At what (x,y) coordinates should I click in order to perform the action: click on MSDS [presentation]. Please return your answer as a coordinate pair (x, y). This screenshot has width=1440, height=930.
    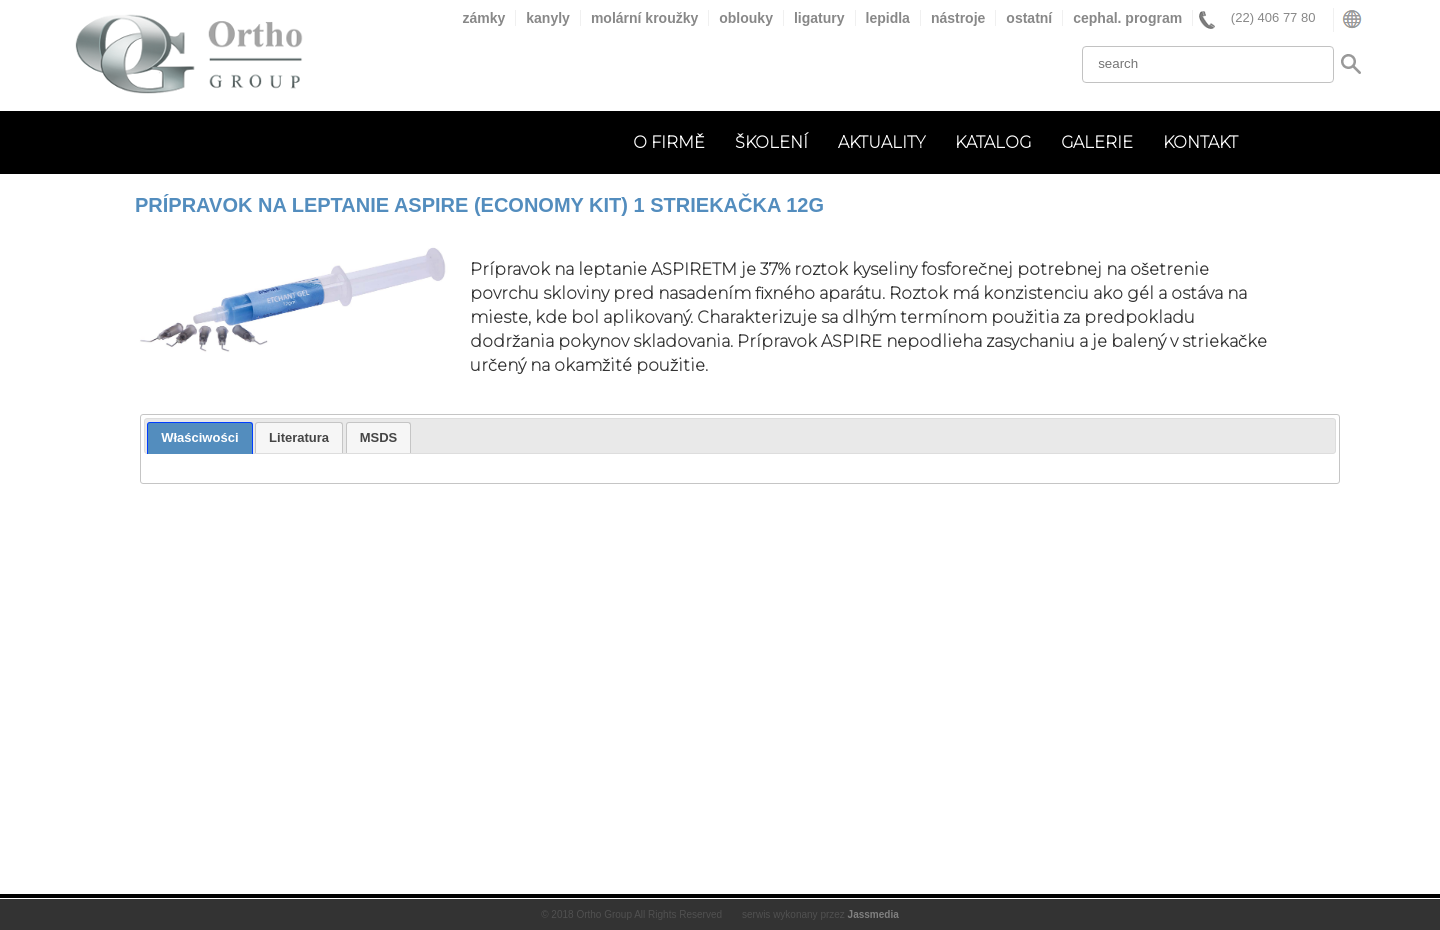
    Looking at the image, I should click on (379, 437).